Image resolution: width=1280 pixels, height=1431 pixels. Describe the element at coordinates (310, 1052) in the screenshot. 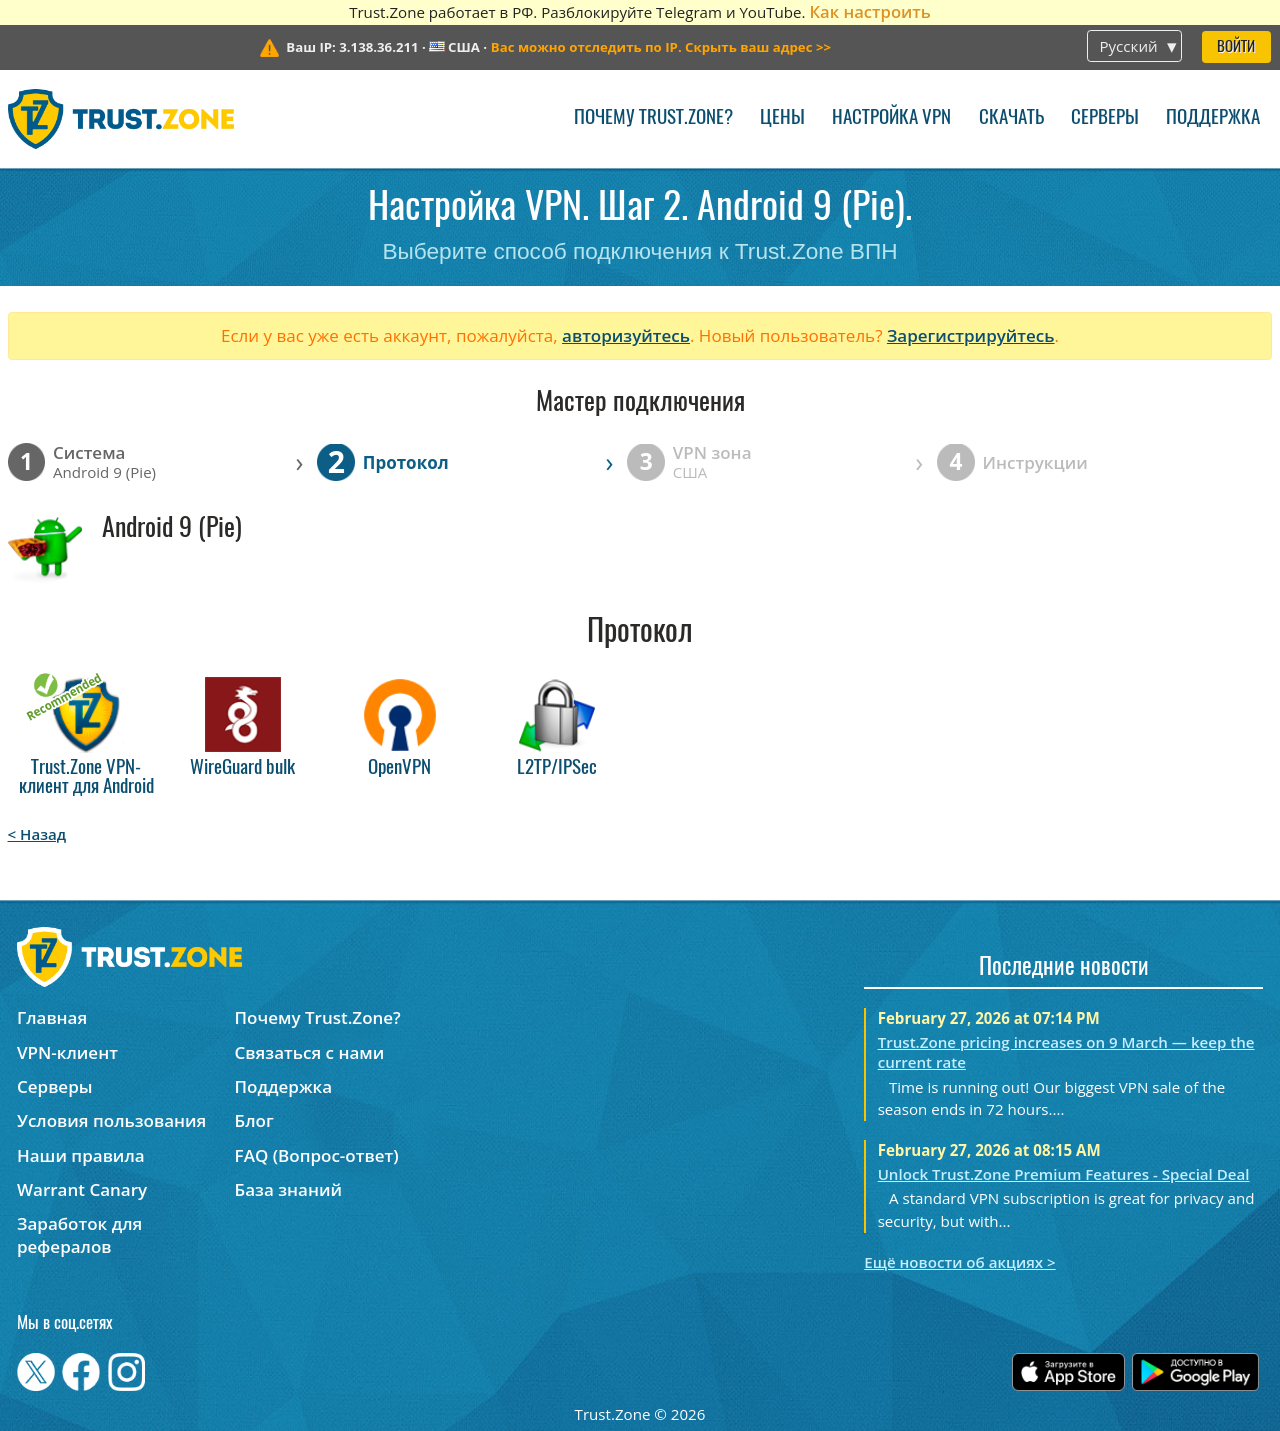

I see `Связаться с нами` at that location.